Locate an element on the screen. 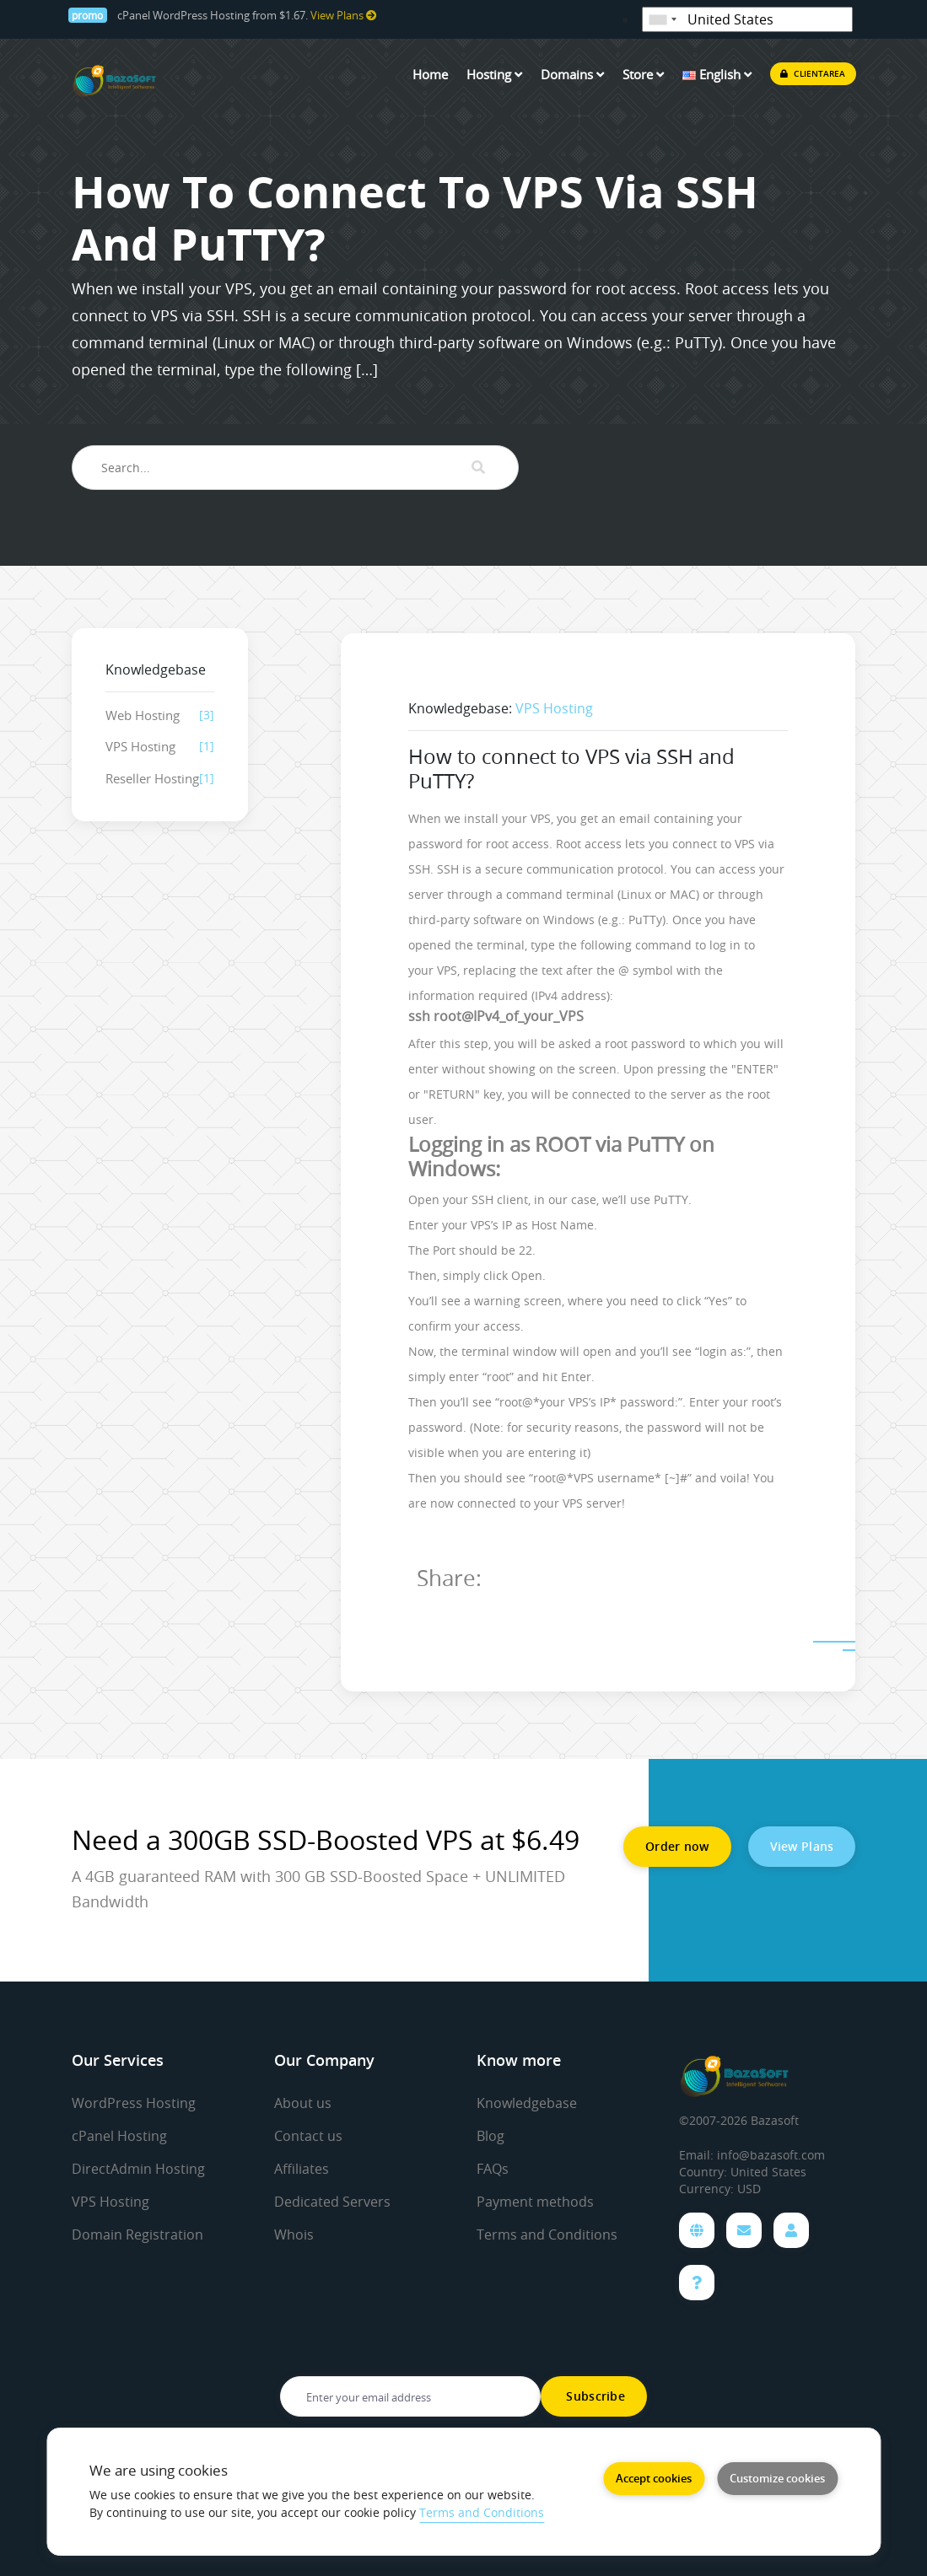 This screenshot has height=2576, width=927. Blog is located at coordinates (490, 2136).